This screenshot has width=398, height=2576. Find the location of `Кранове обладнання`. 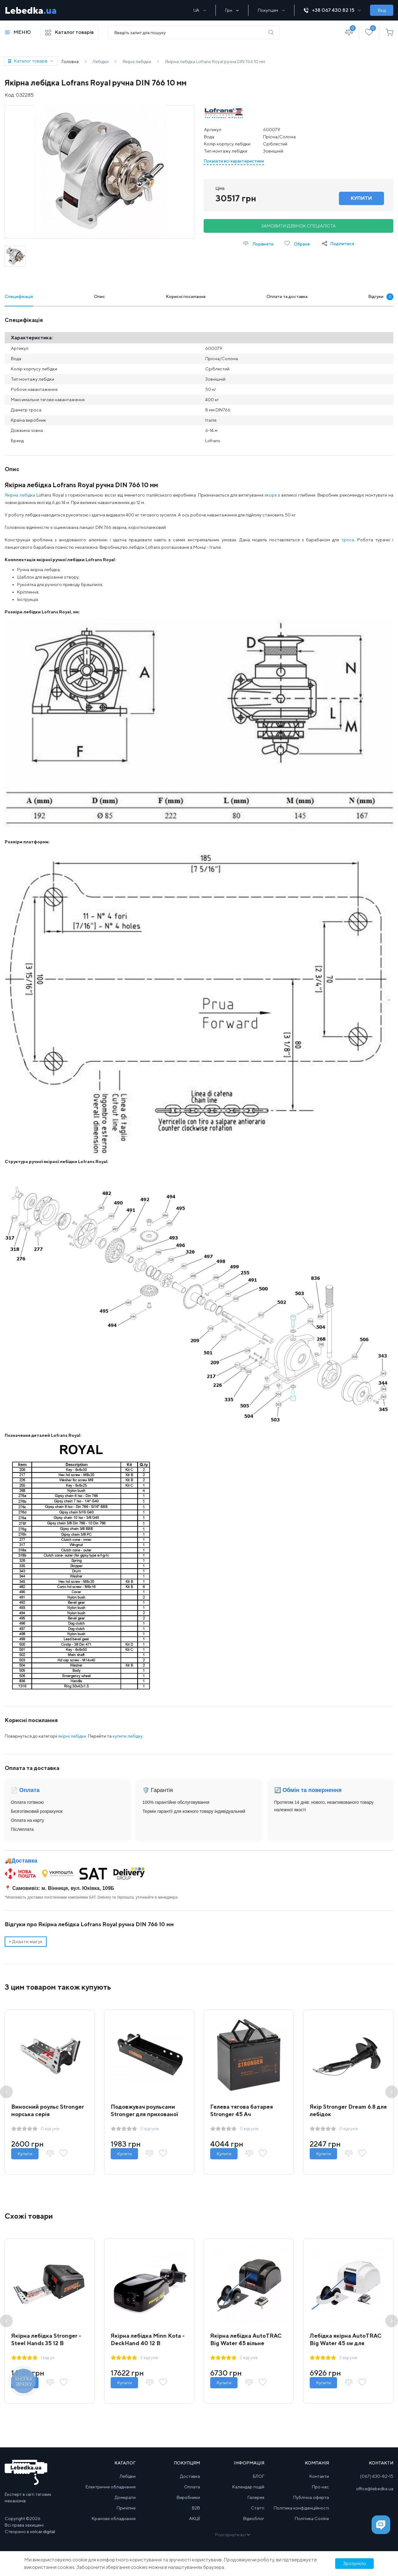

Кранове обладнання is located at coordinates (114, 2518).